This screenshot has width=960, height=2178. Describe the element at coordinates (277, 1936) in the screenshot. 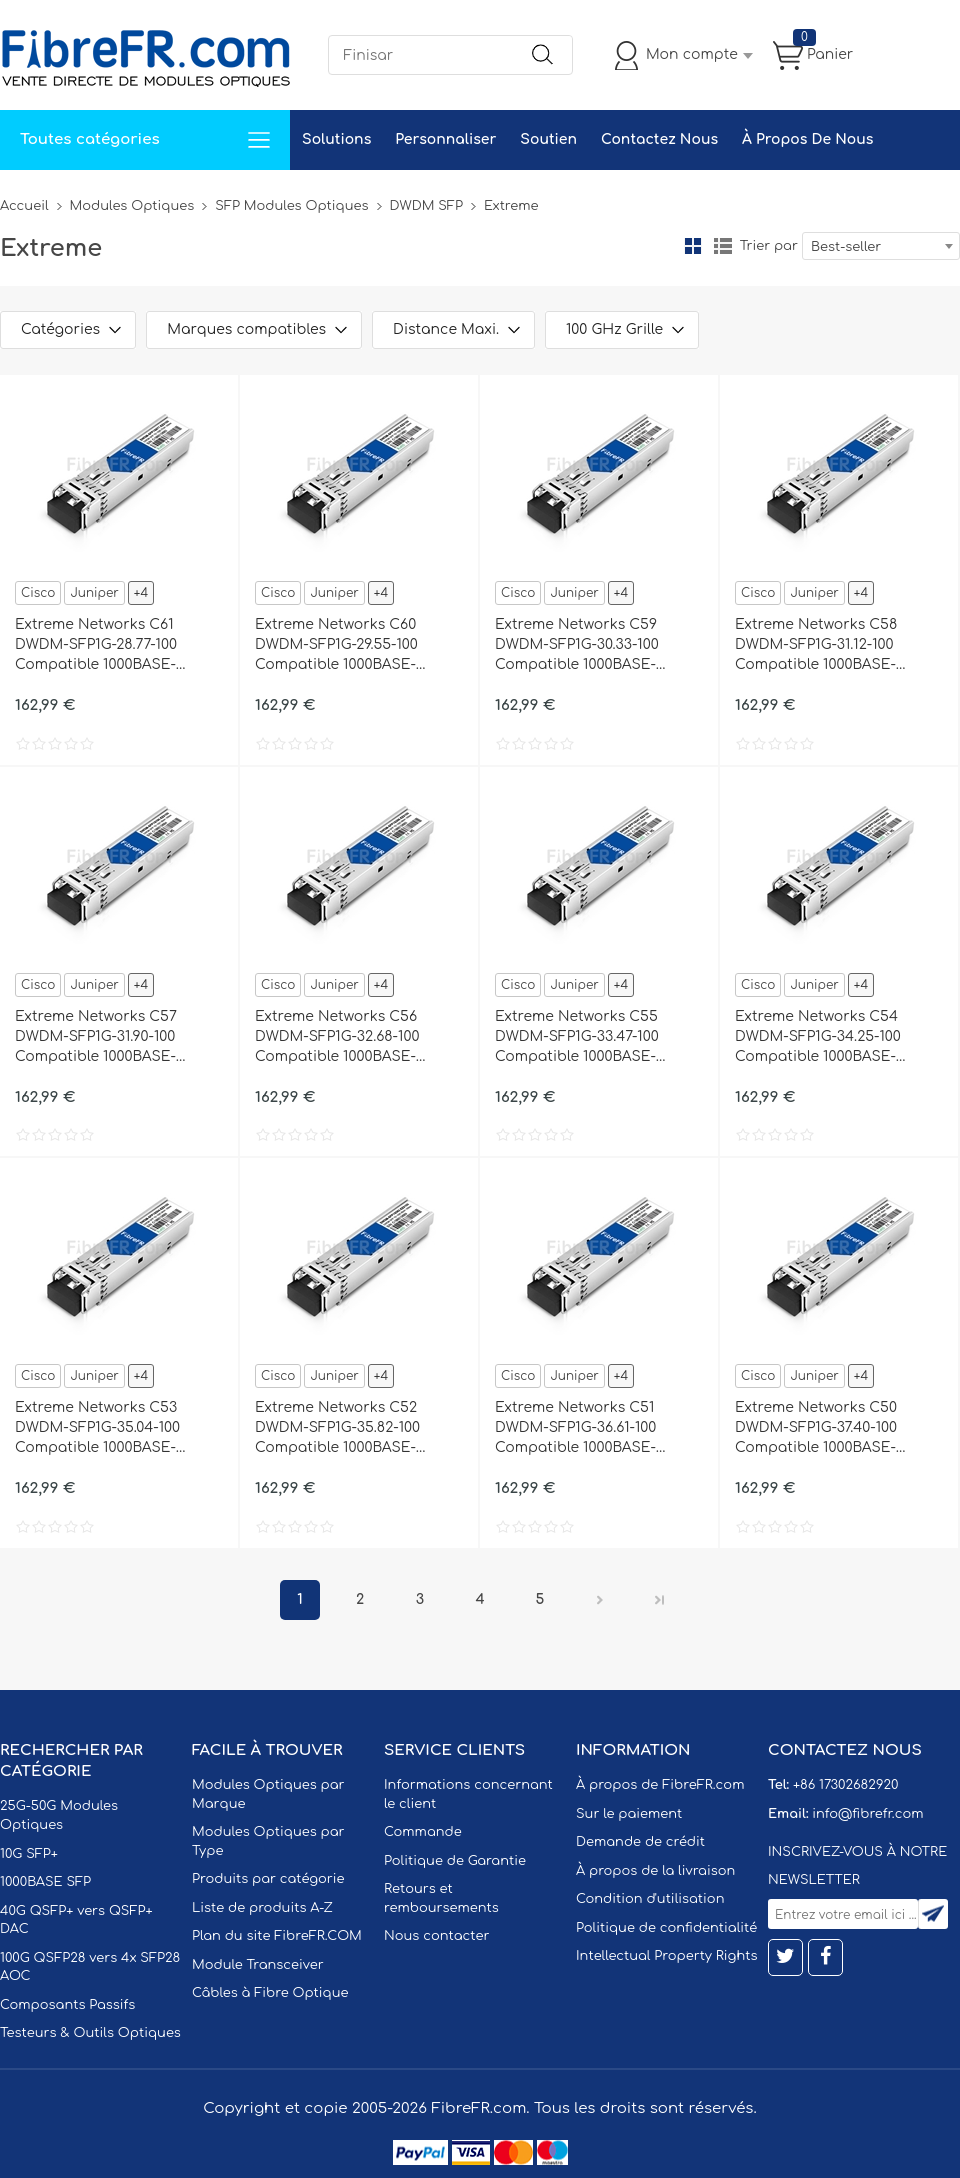

I see `Plan du site FibreFR.COM` at that location.